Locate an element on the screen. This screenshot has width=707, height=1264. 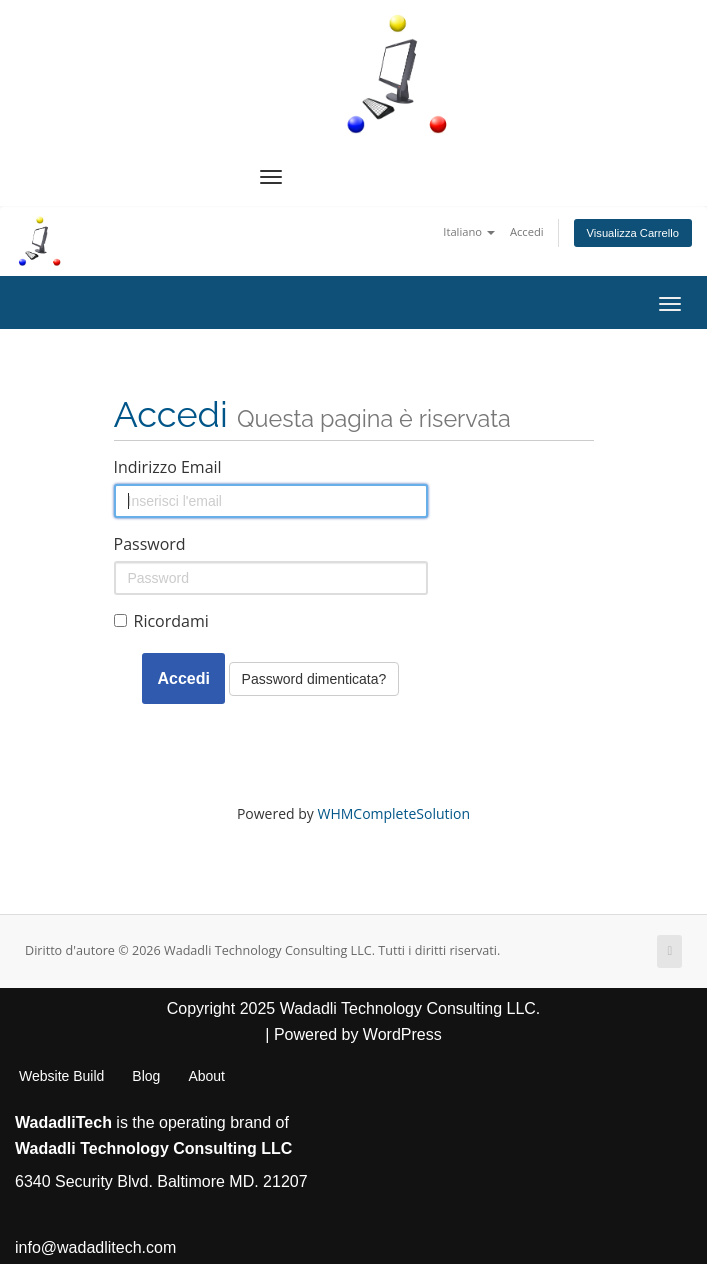
Accedi is located at coordinates (527, 231).